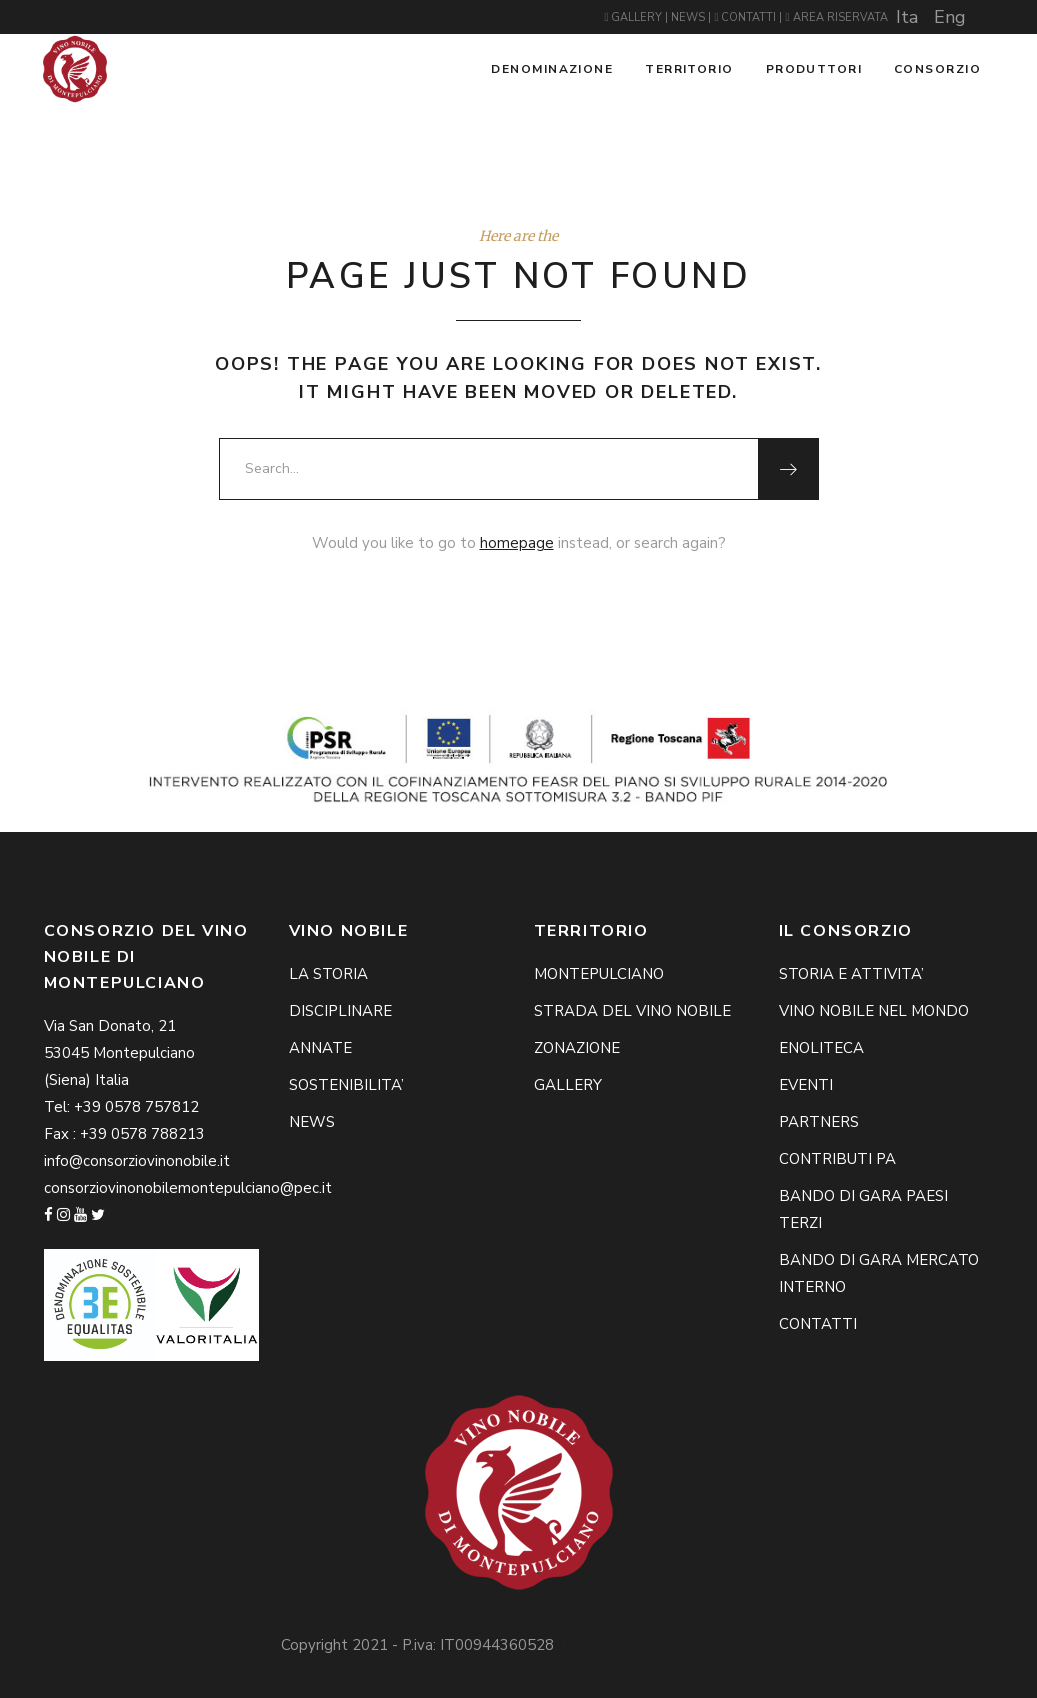  I want to click on ENOLITECA, so click(821, 1048).